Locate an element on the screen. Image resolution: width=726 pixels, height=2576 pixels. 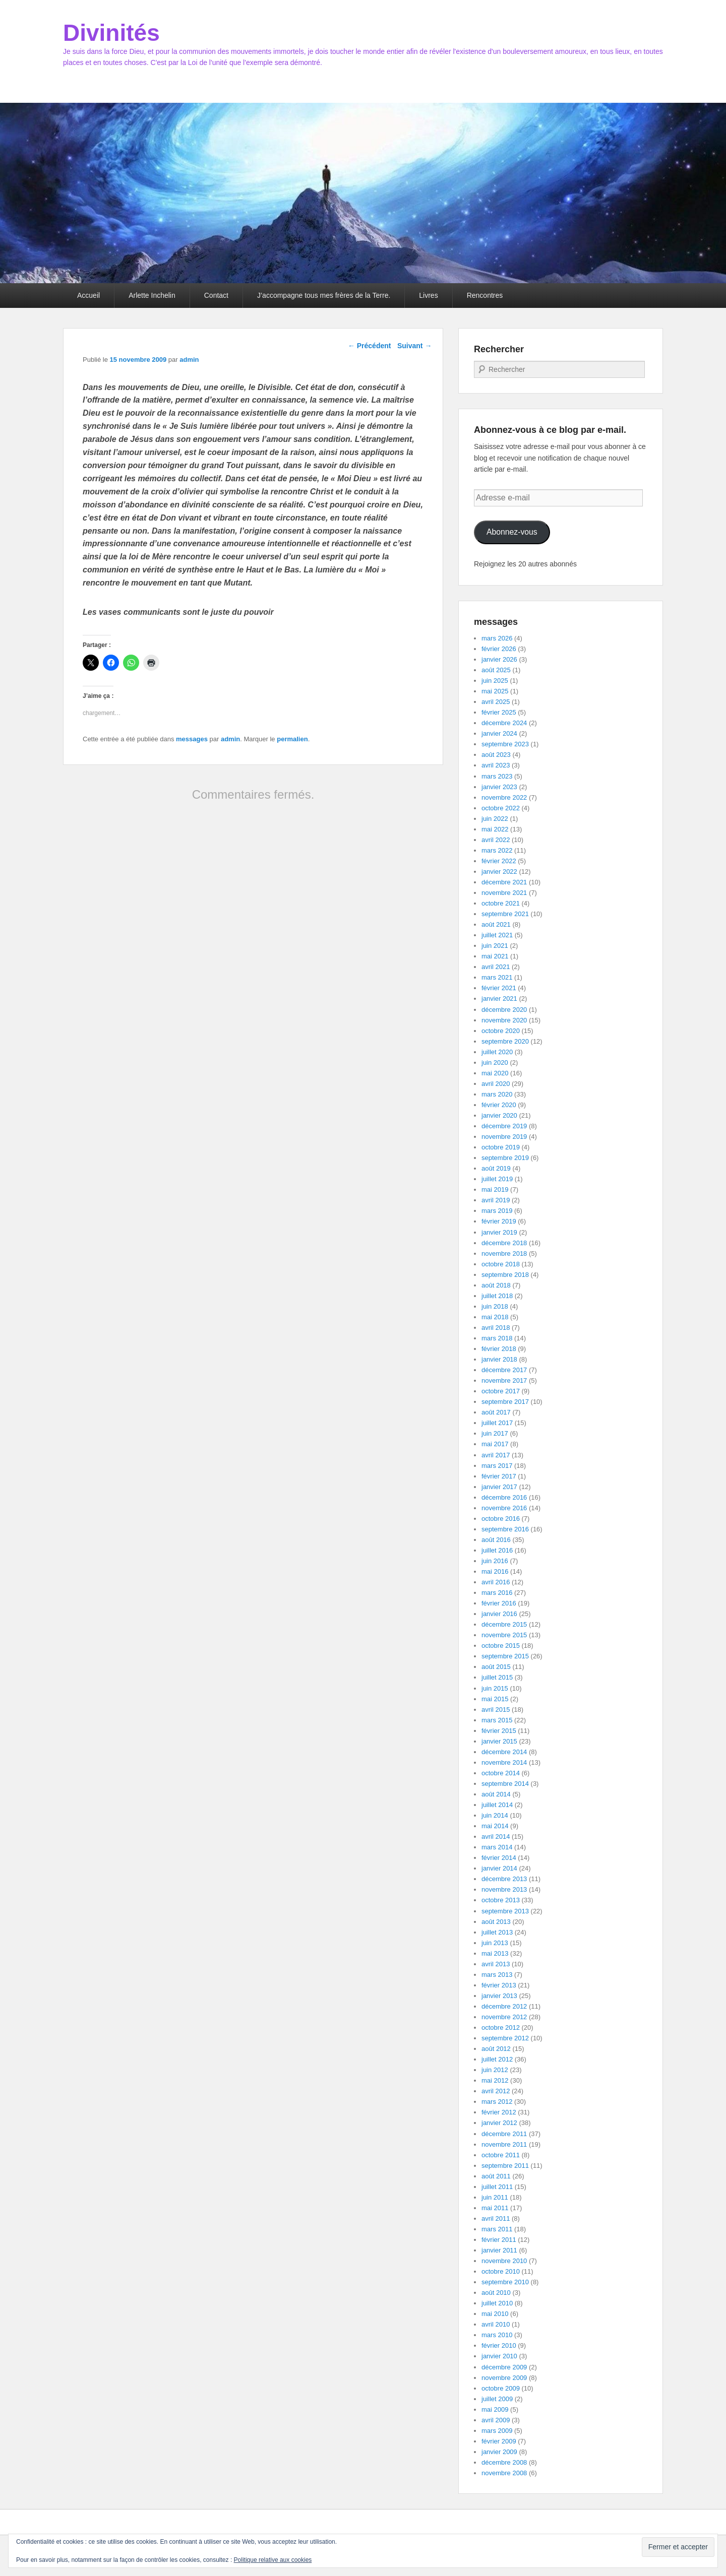
septembre 2019 is located at coordinates (505, 1158).